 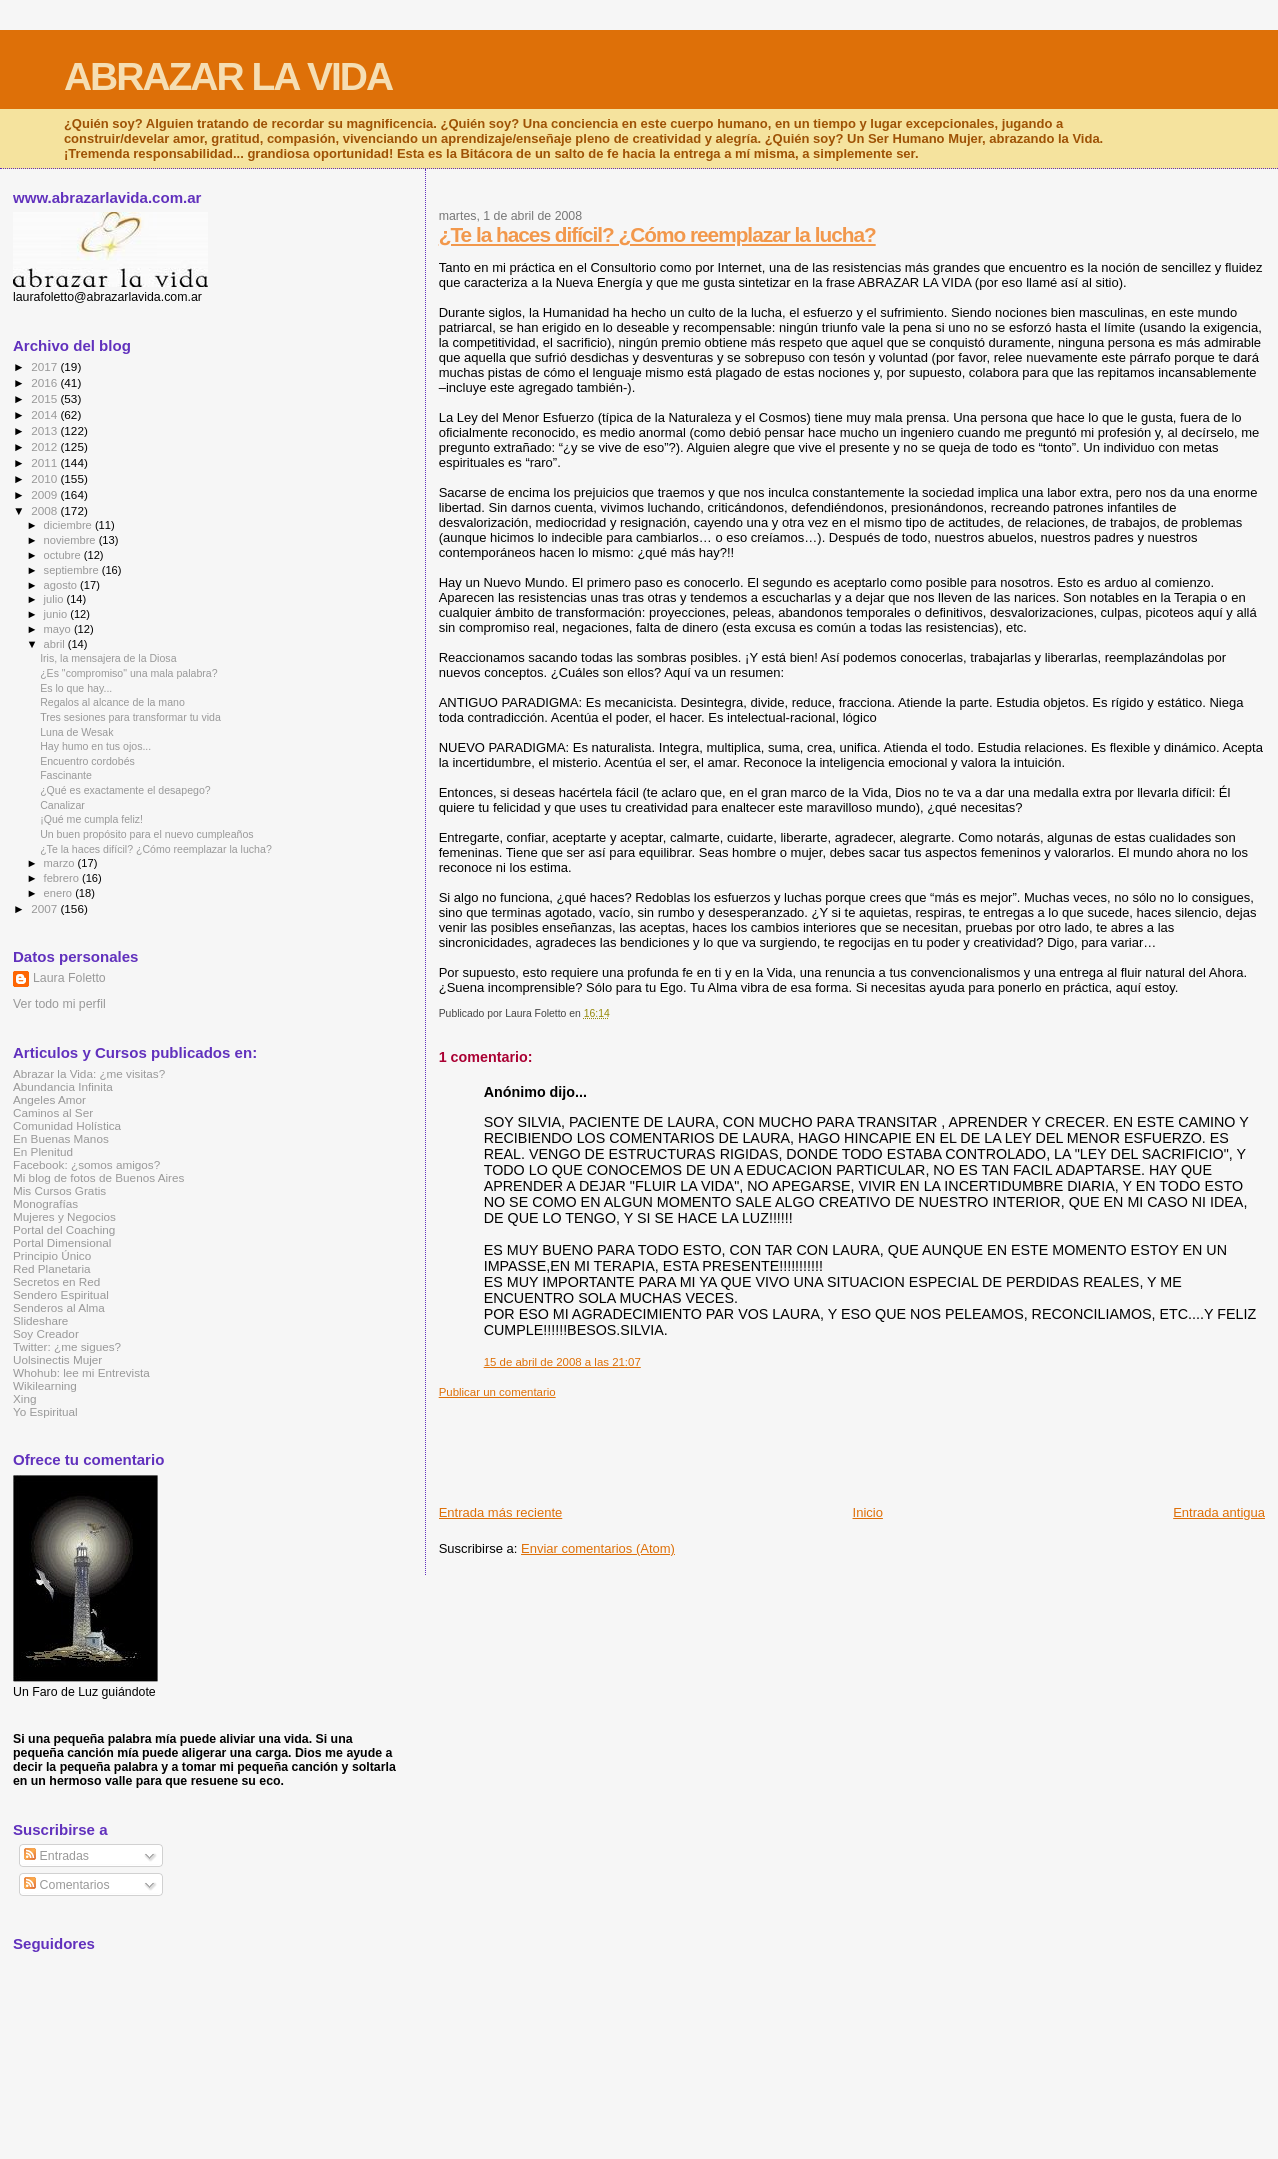 What do you see at coordinates (125, 790) in the screenshot?
I see `¿Qué es exactamente el desapego?` at bounding box center [125, 790].